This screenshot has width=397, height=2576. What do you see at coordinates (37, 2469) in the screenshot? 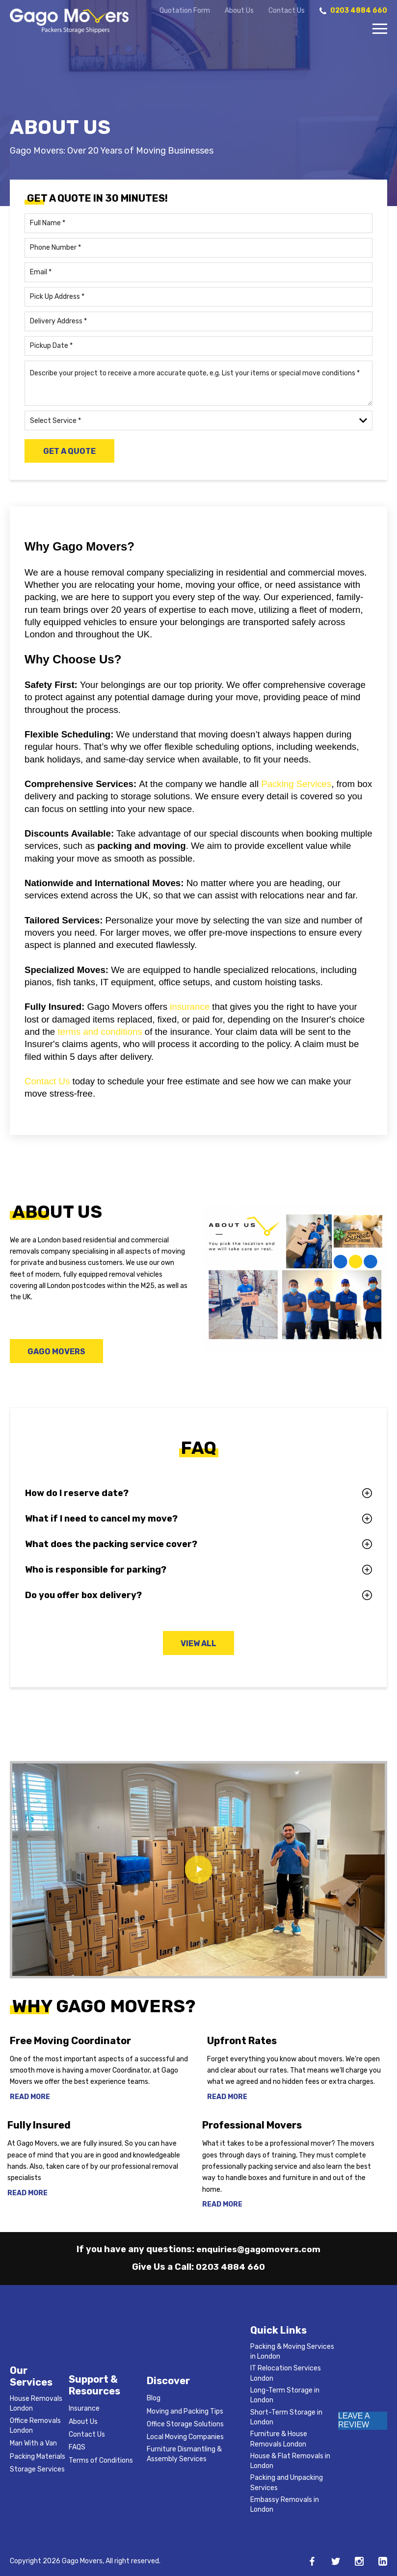
I see `Storage Services` at bounding box center [37, 2469].